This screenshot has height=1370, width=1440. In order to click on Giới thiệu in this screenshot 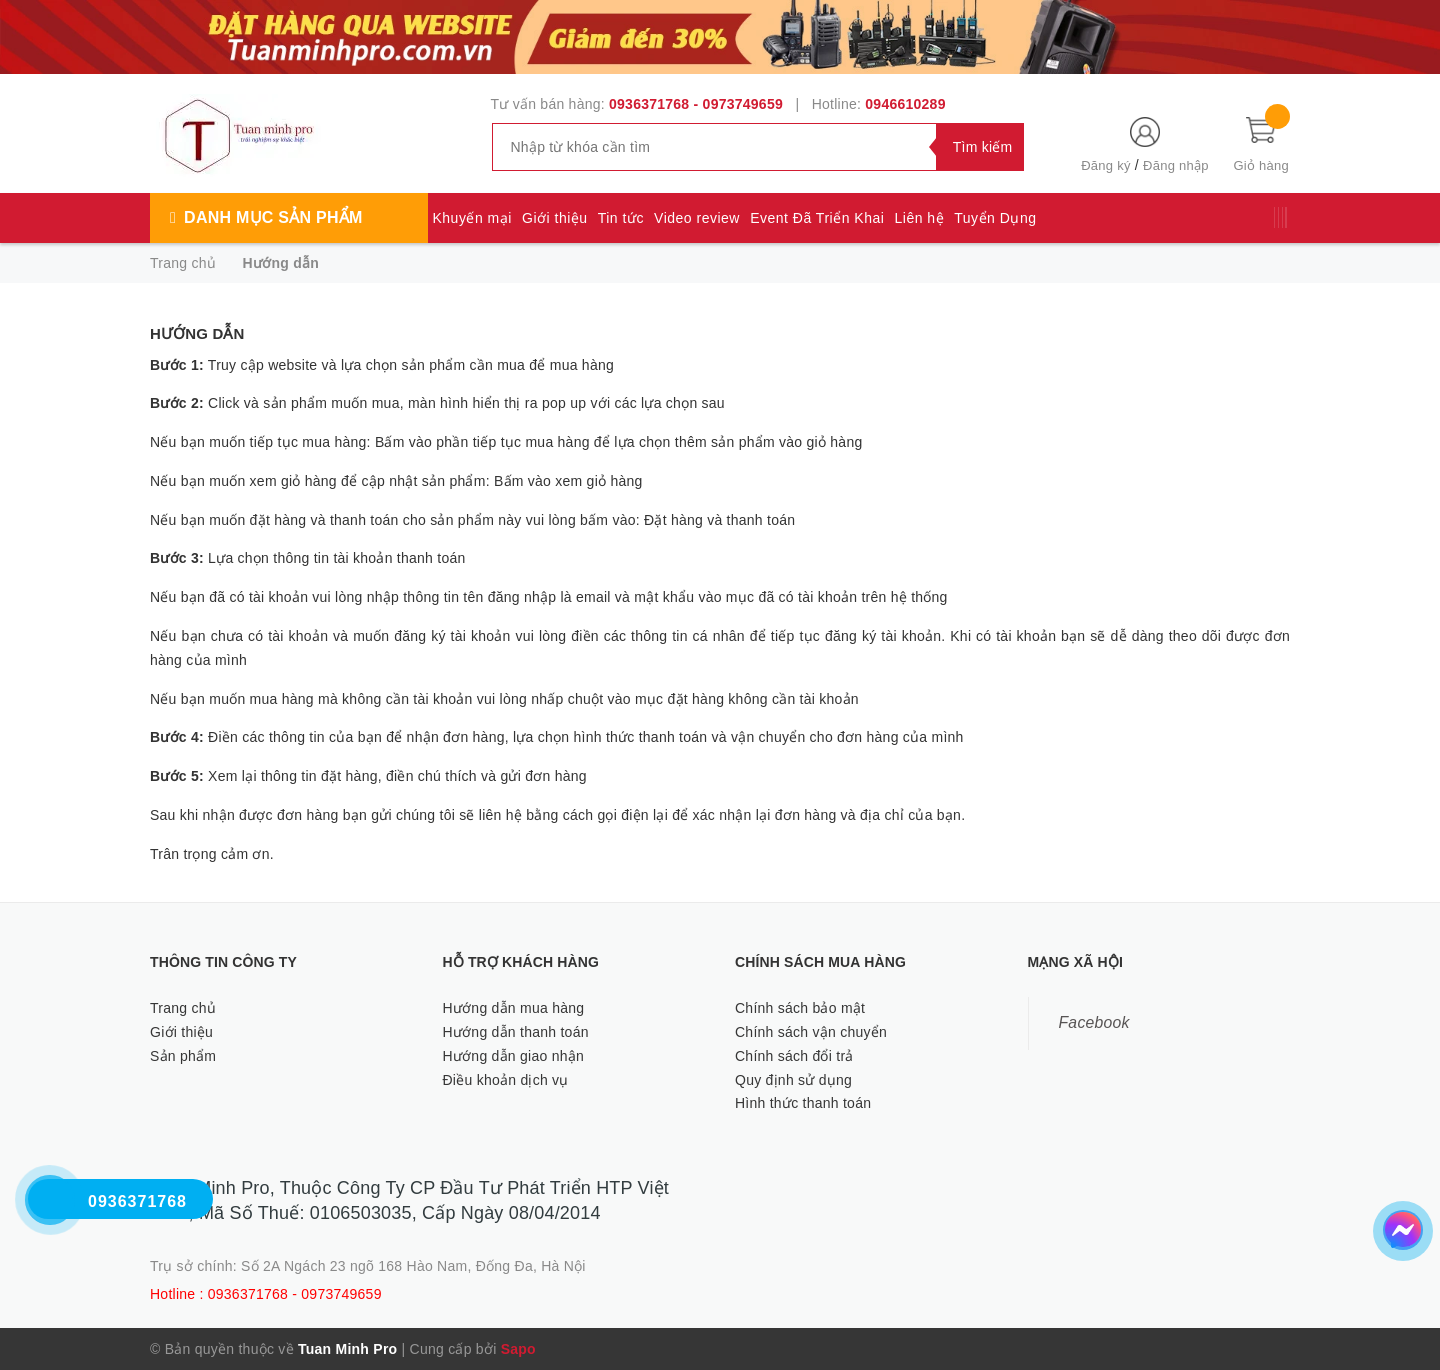, I will do `click(555, 218)`.